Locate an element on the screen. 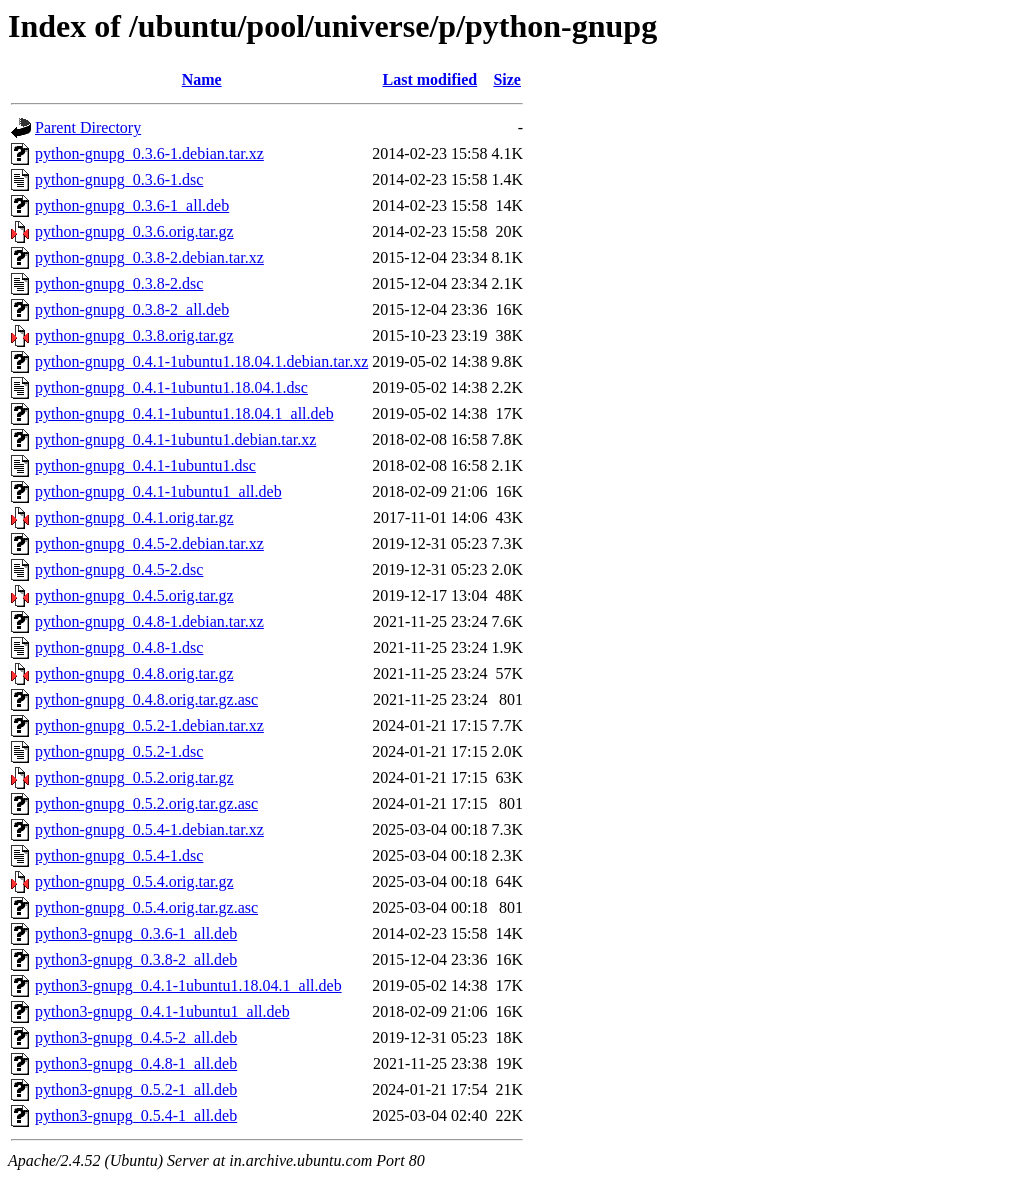  Name is located at coordinates (202, 79).